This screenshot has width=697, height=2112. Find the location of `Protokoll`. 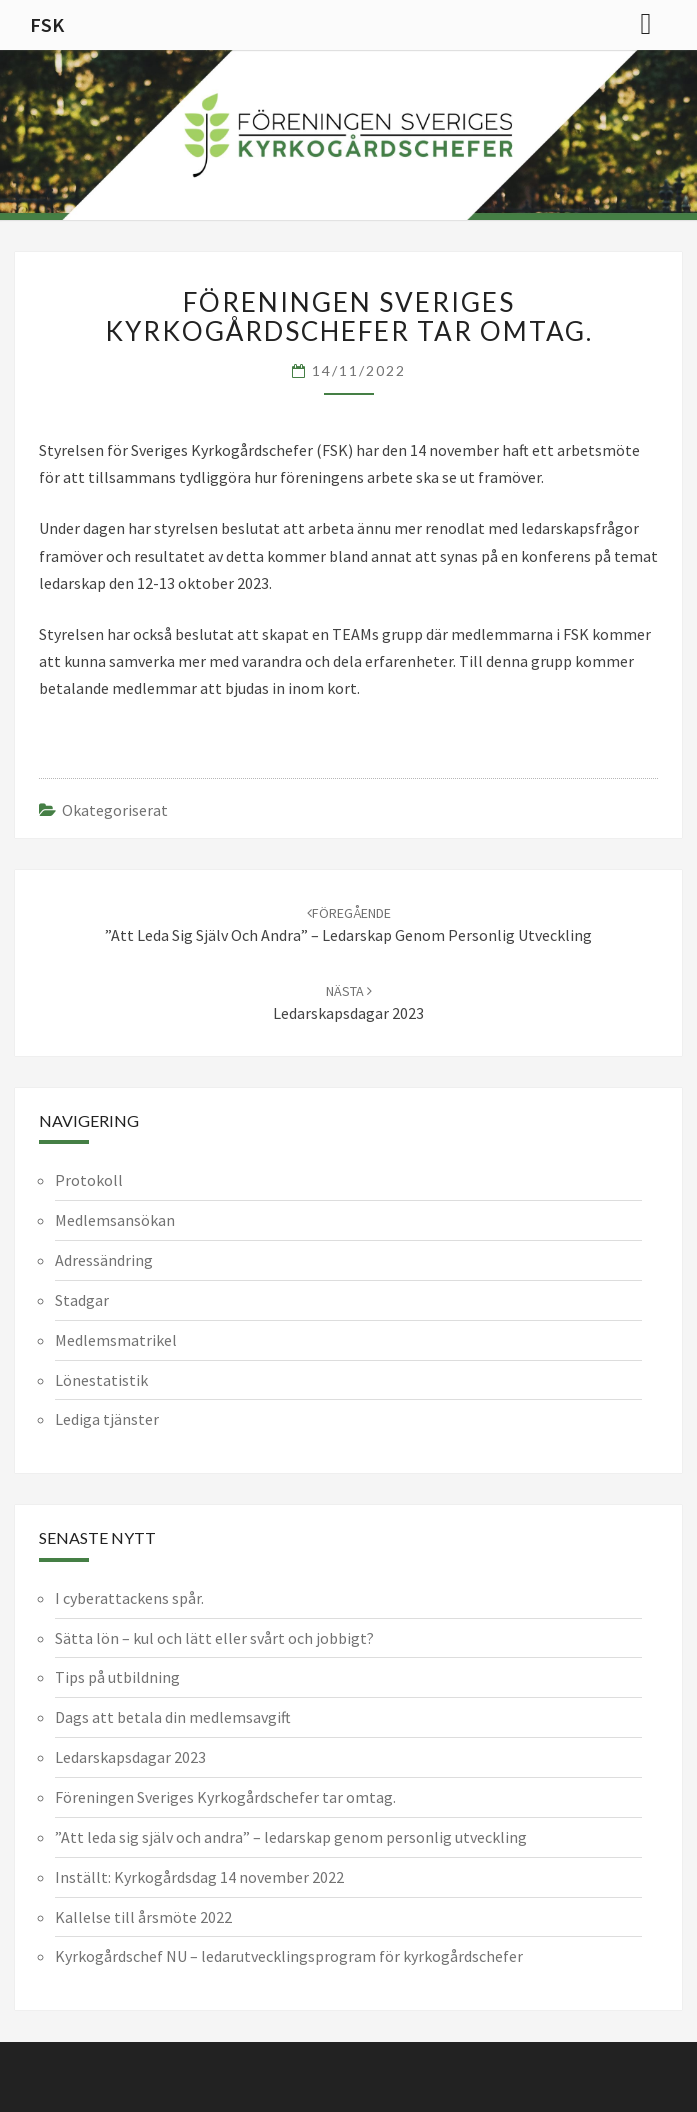

Protokoll is located at coordinates (89, 1180).